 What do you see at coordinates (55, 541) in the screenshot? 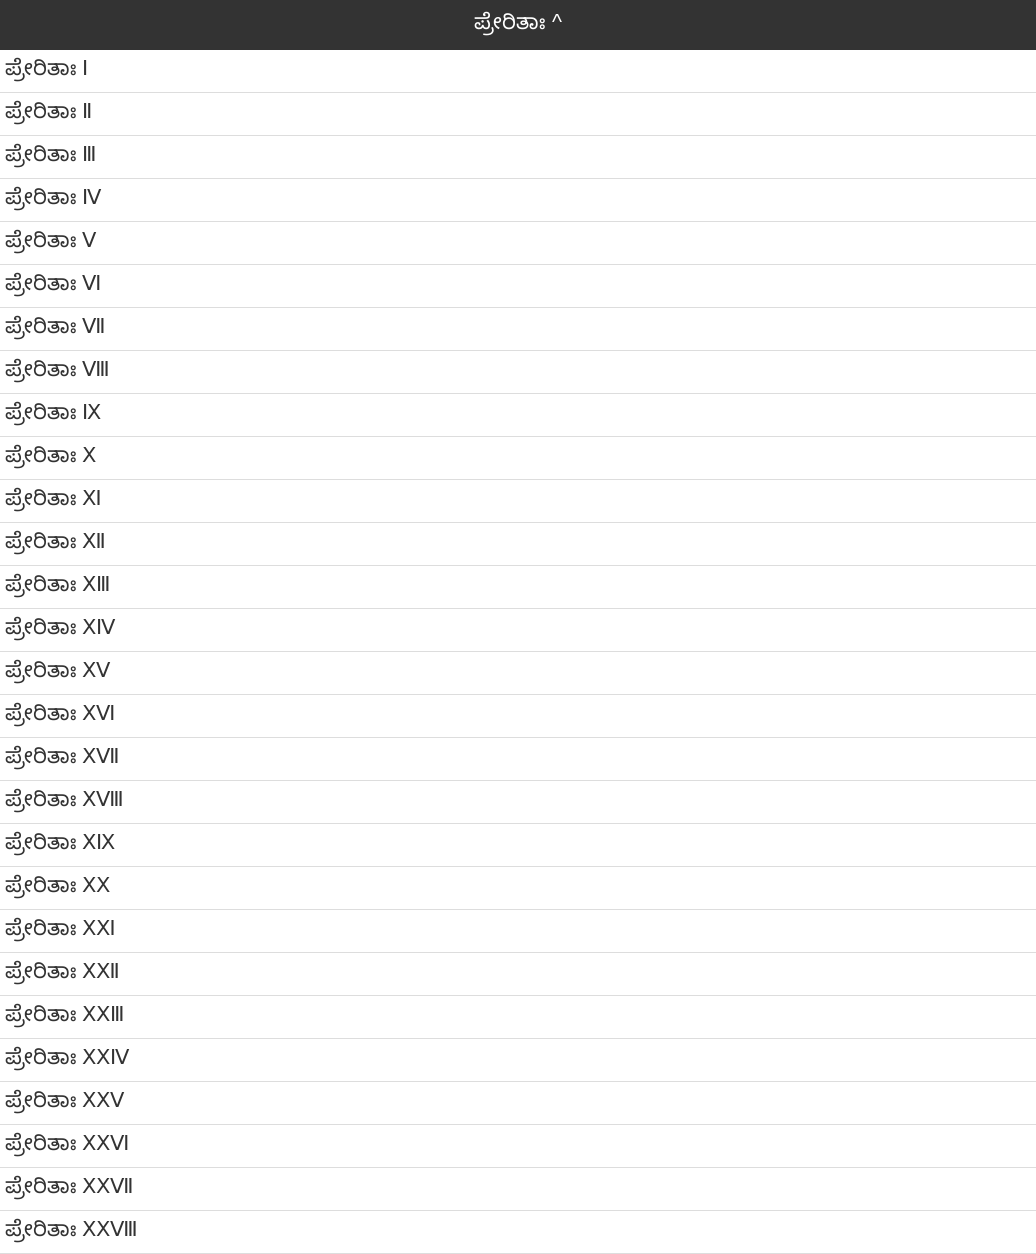
I see `ಪ್ರೇರಿತಾಃ Ⅻ` at bounding box center [55, 541].